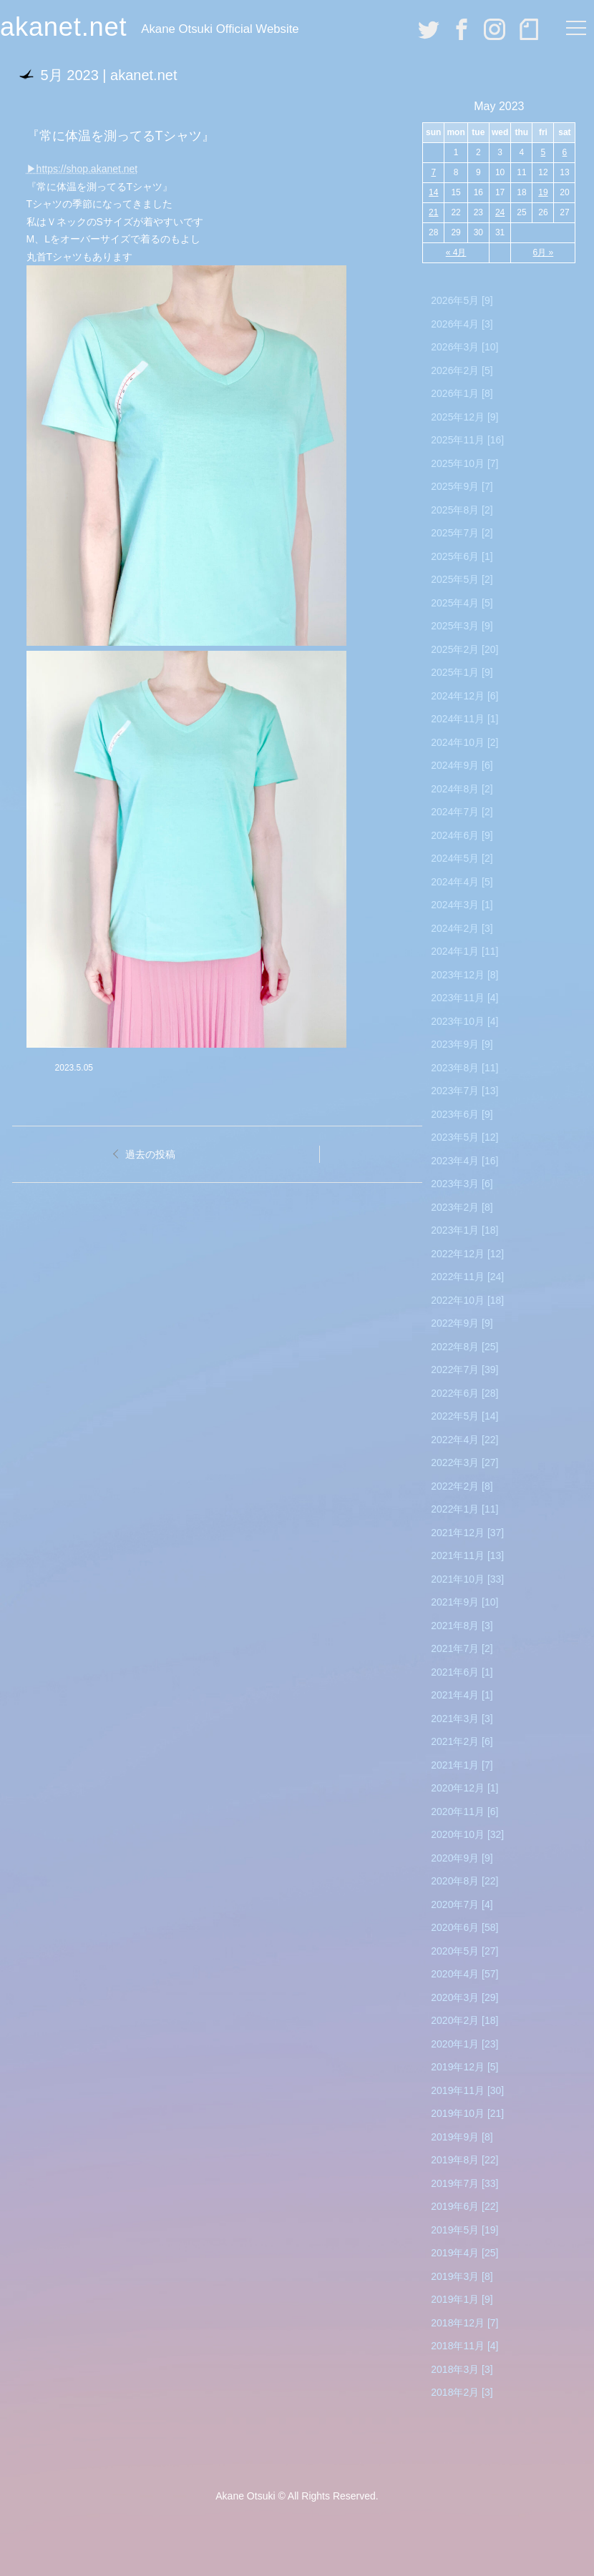 Image resolution: width=594 pixels, height=2576 pixels. I want to click on 2019年6月 [22], so click(464, 2206).